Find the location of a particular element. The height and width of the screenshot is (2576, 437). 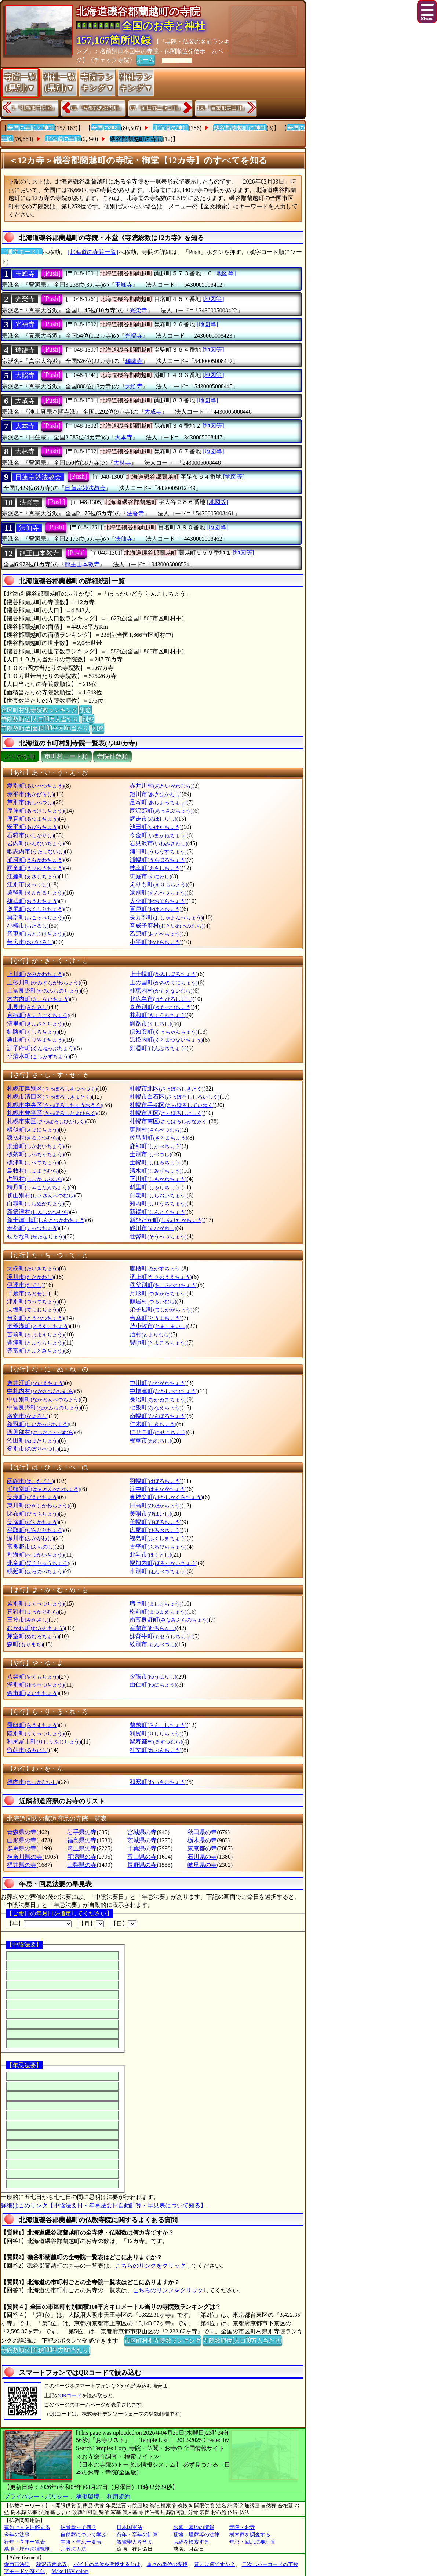

奈井江町 is located at coordinates (36, 1383).